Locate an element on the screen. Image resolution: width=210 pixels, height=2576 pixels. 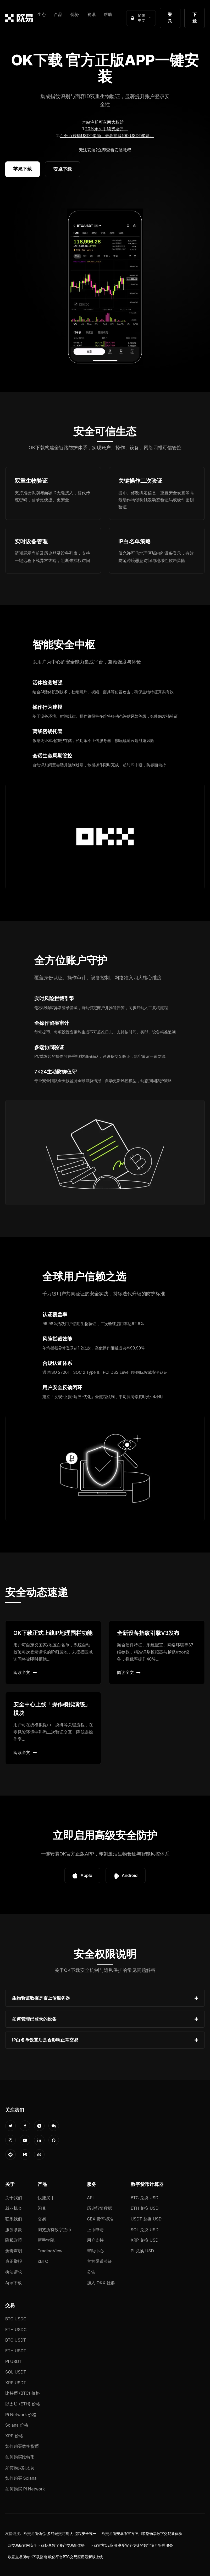
如何购买比特币 is located at coordinates (20, 2457).